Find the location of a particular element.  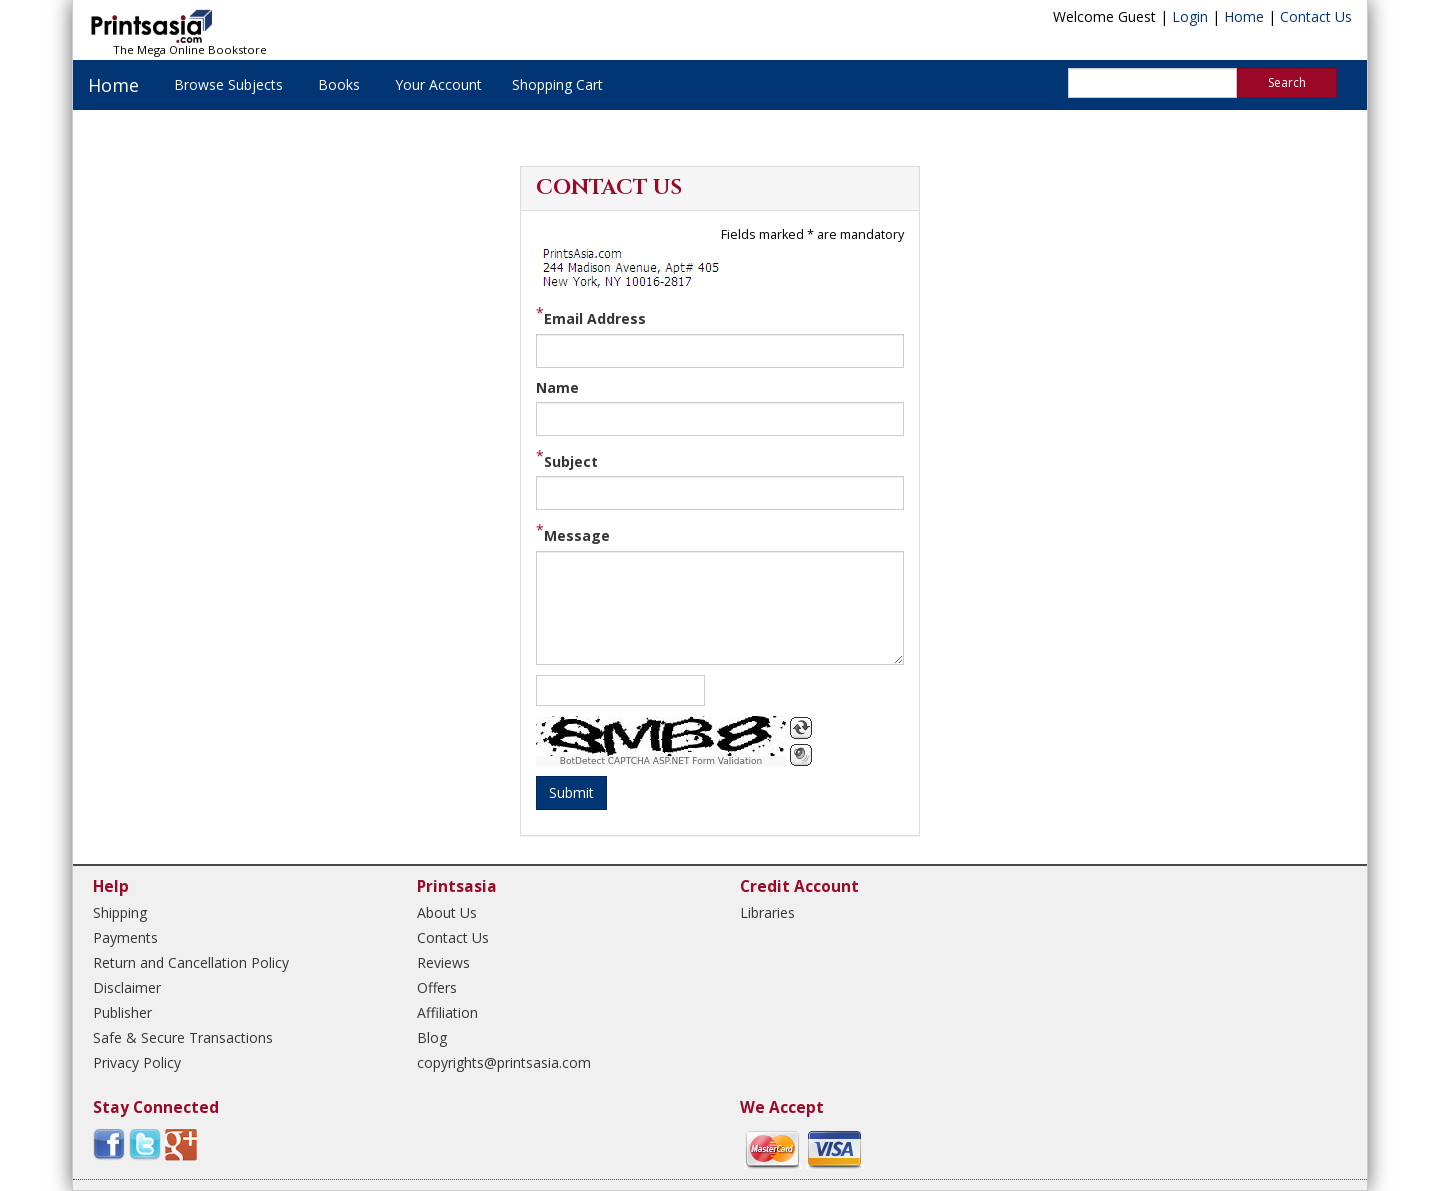

Disclaimer is located at coordinates (127, 987).